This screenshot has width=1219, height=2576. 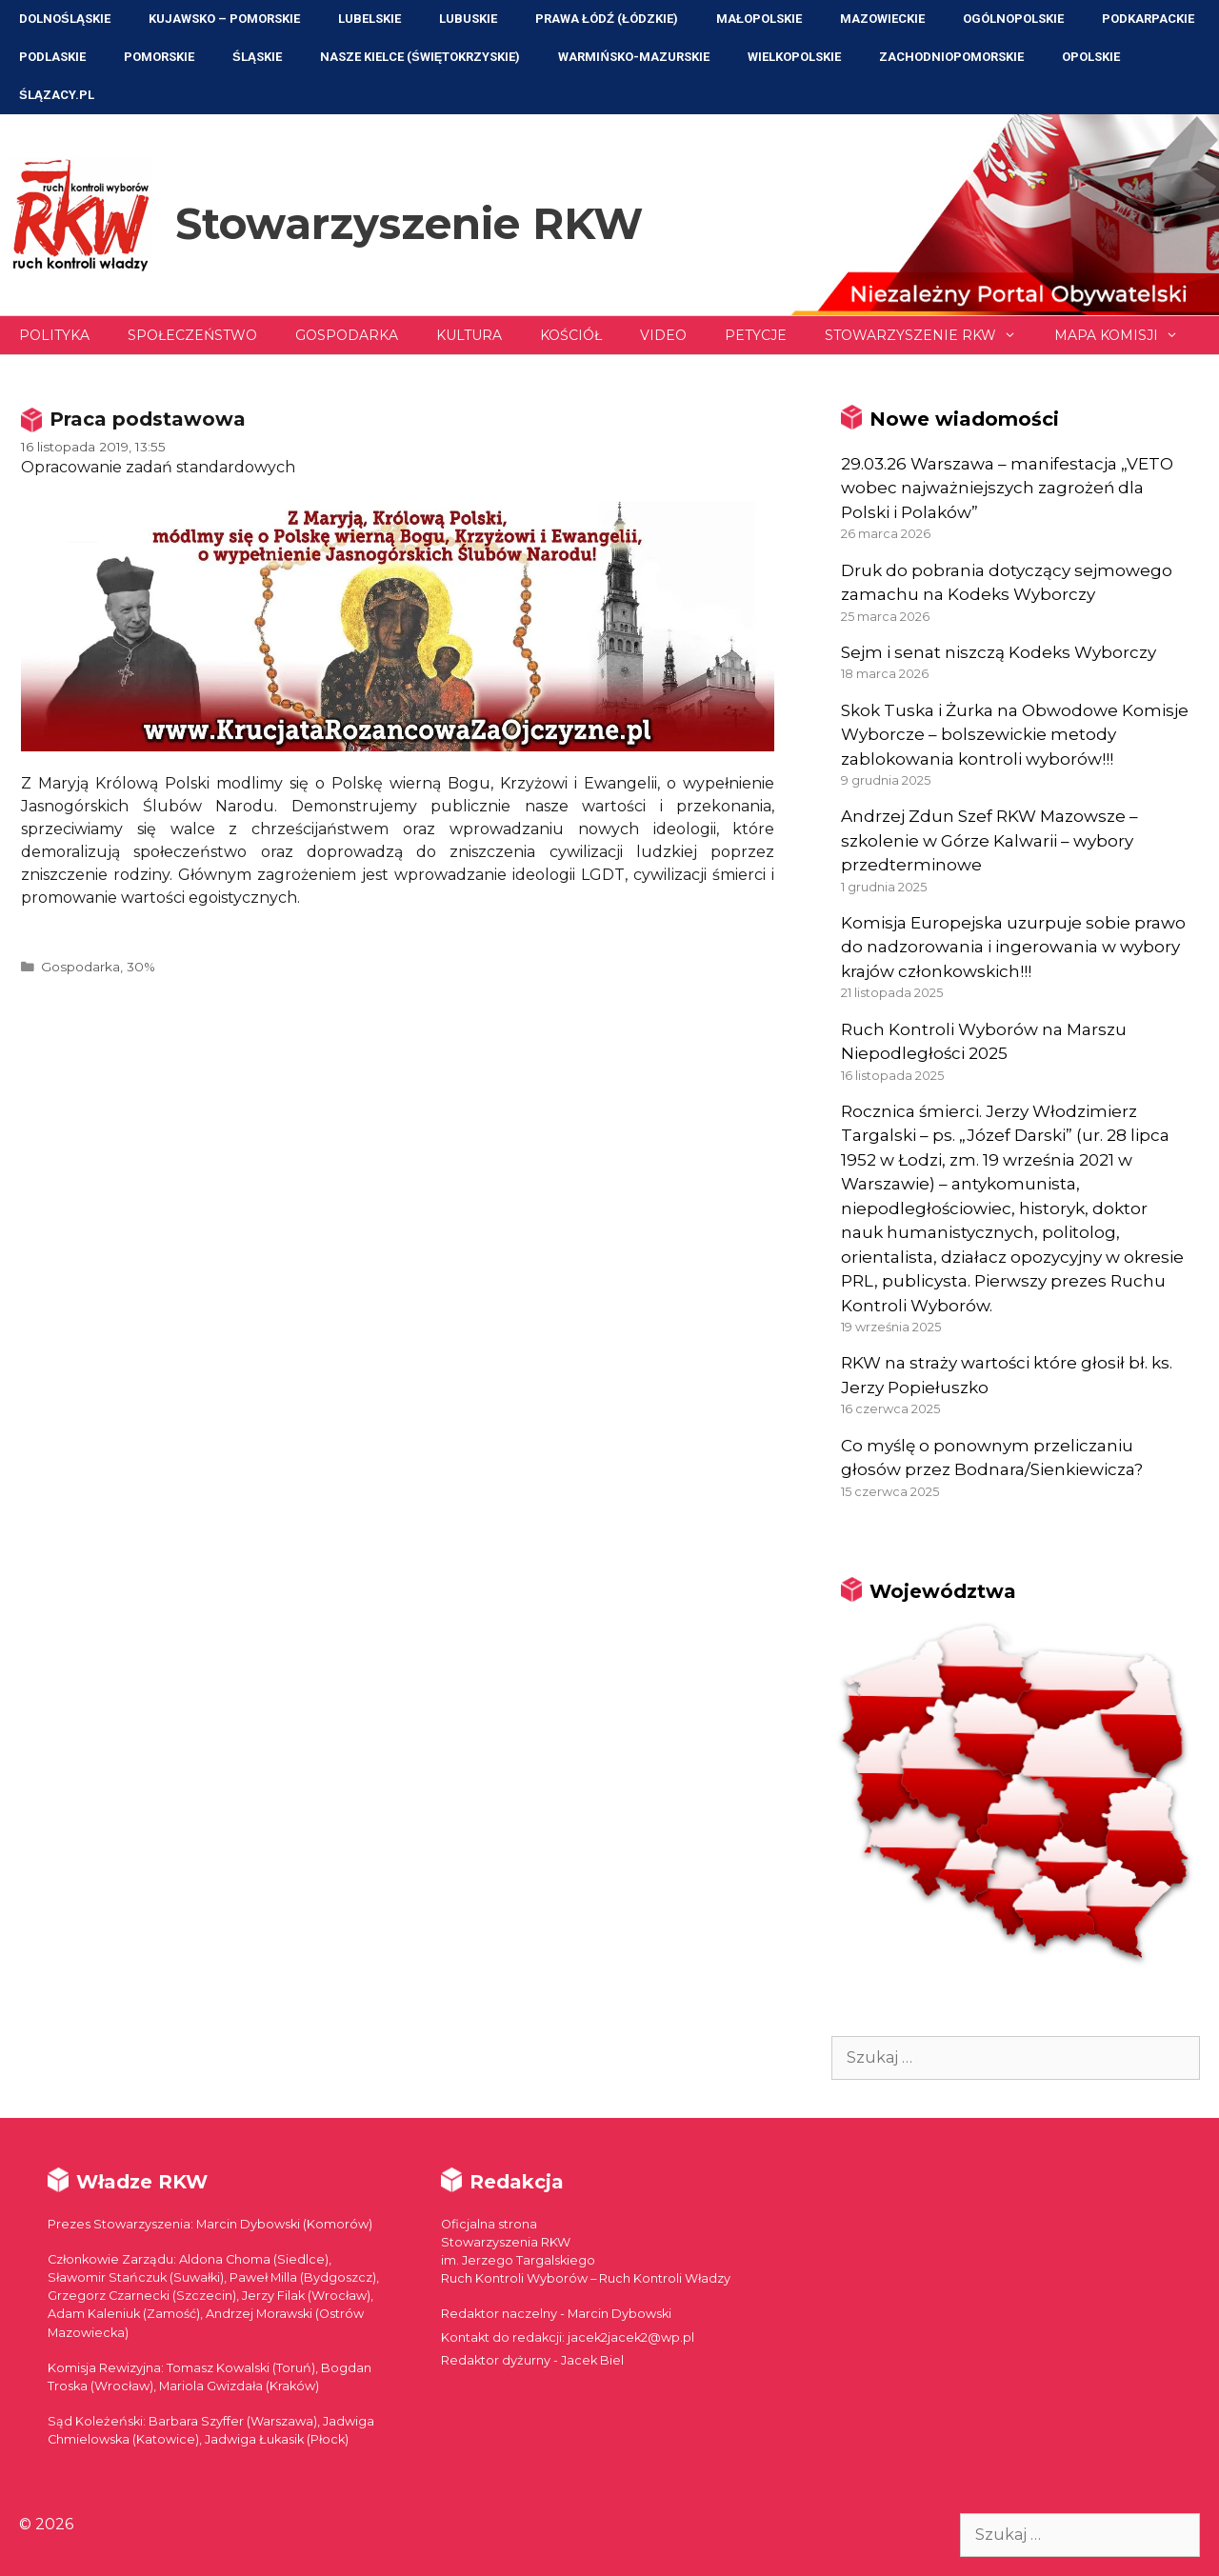 What do you see at coordinates (1148, 18) in the screenshot?
I see `Podkarpackie` at bounding box center [1148, 18].